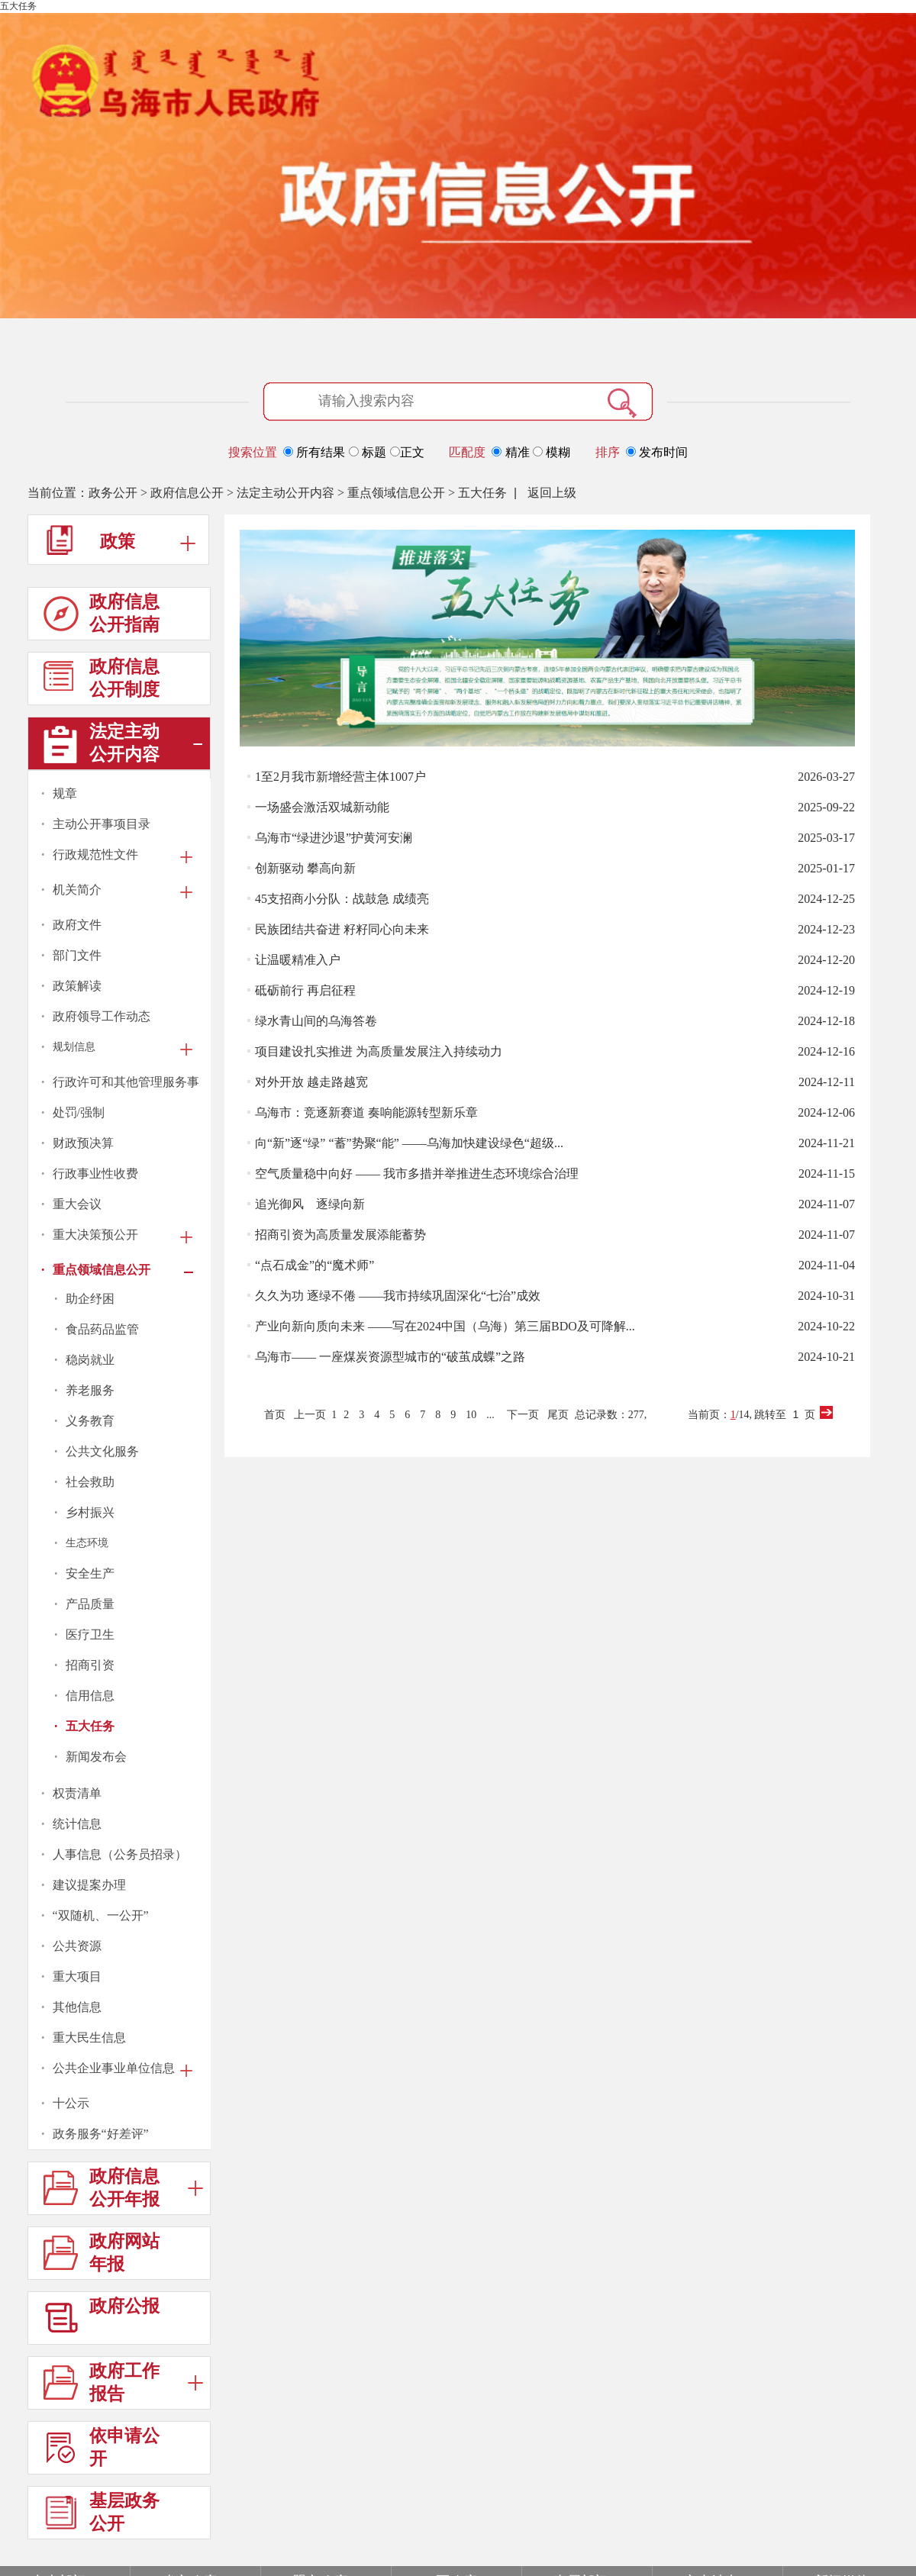 This screenshot has width=916, height=2576. Describe the element at coordinates (102, 616) in the screenshot. I see `政府信息公开指南` at that location.